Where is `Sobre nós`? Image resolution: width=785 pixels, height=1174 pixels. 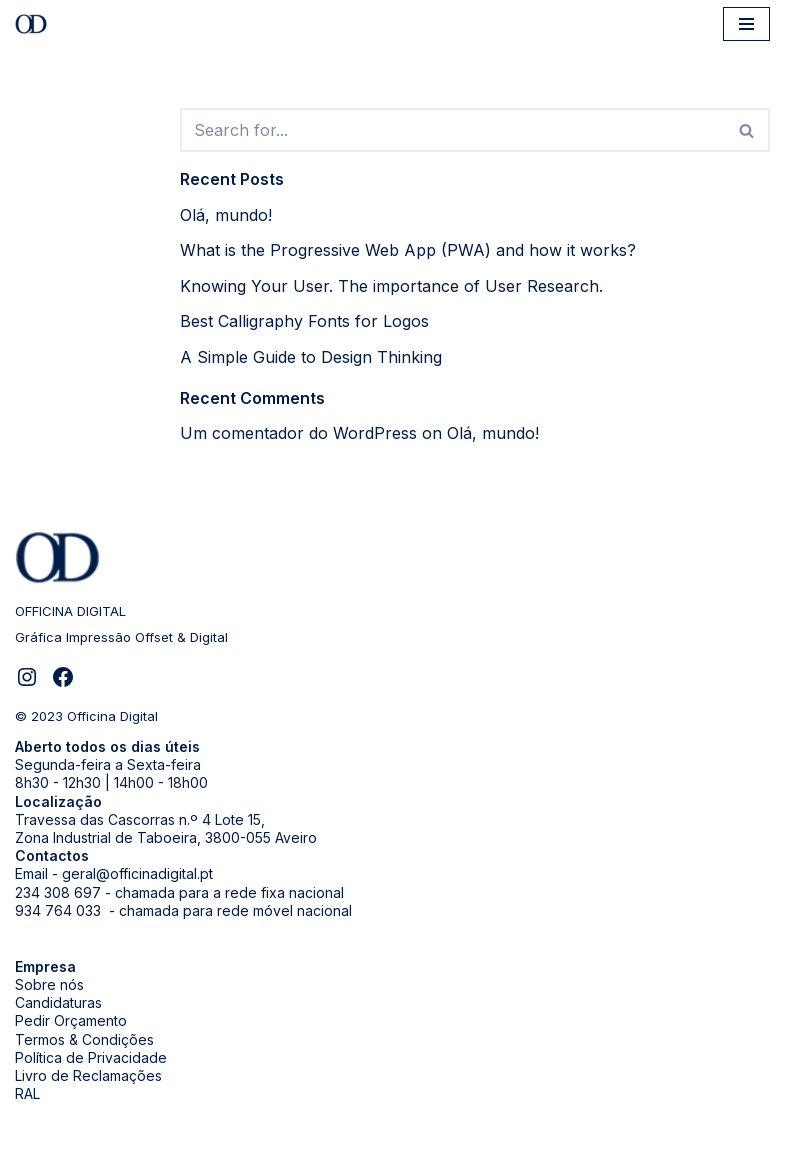
Sobre nós is located at coordinates (49, 984).